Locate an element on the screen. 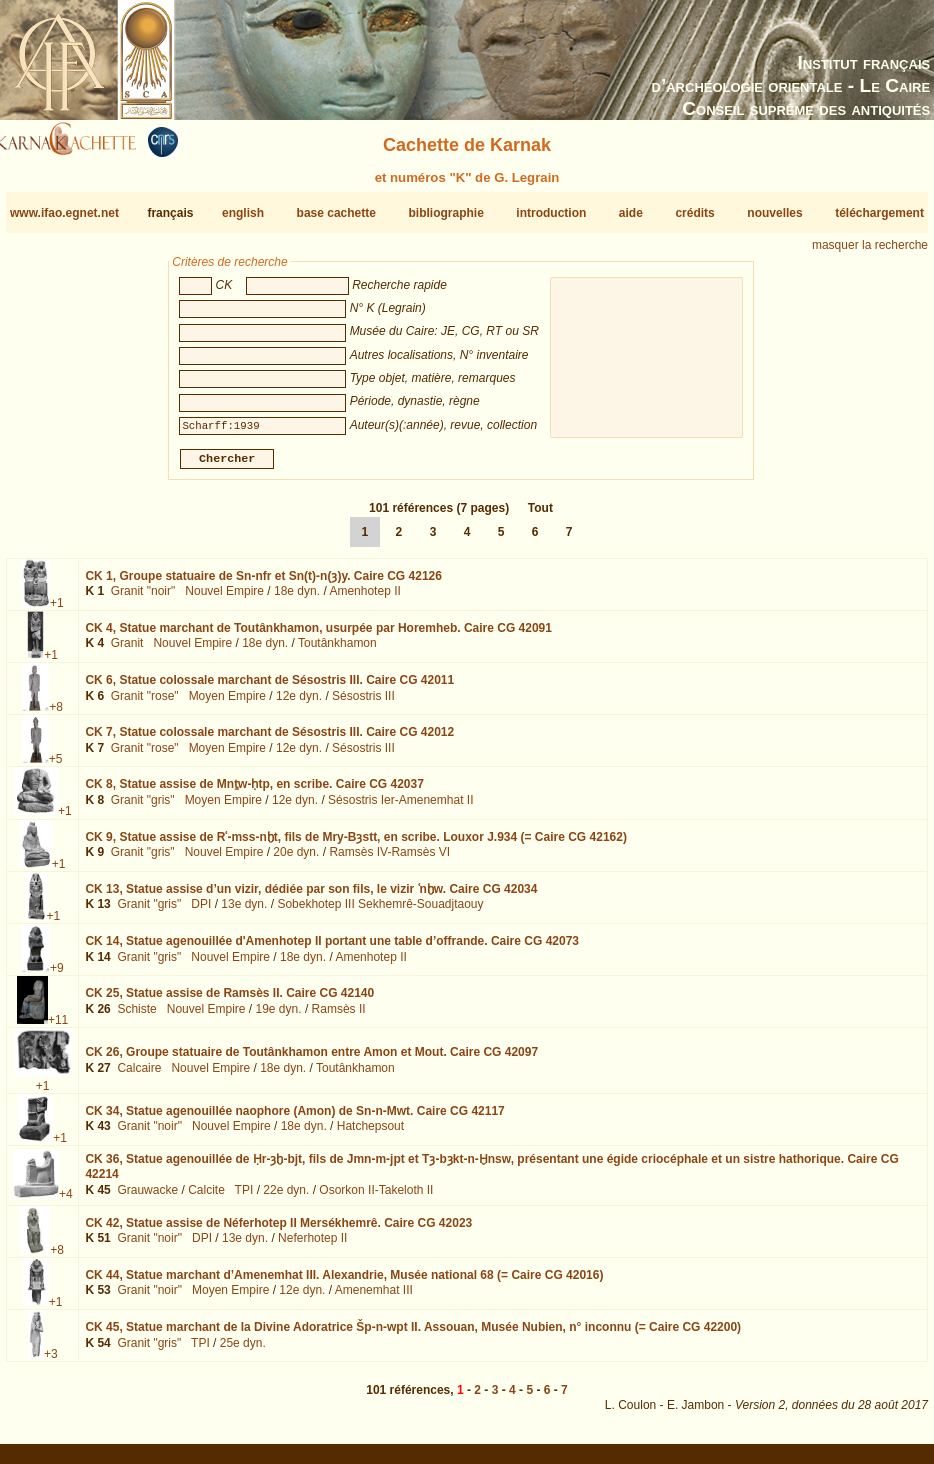 This screenshot has height=1464, width=934. CK 45, is located at coordinates (413, 1335).